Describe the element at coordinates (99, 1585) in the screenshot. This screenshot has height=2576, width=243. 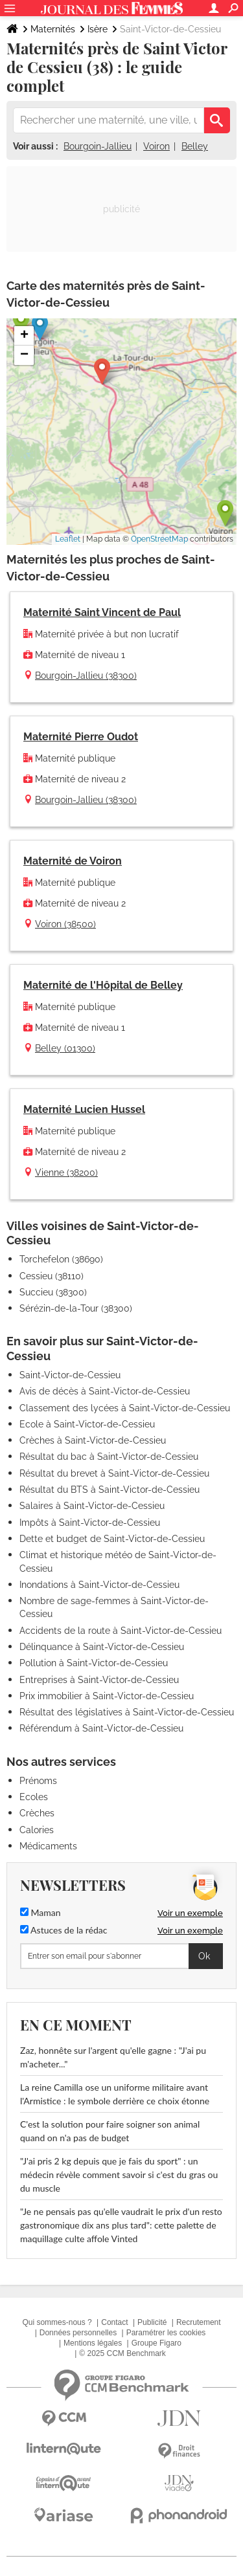
I see `Inondations à Saint-Victor-de-Cessieu` at that location.